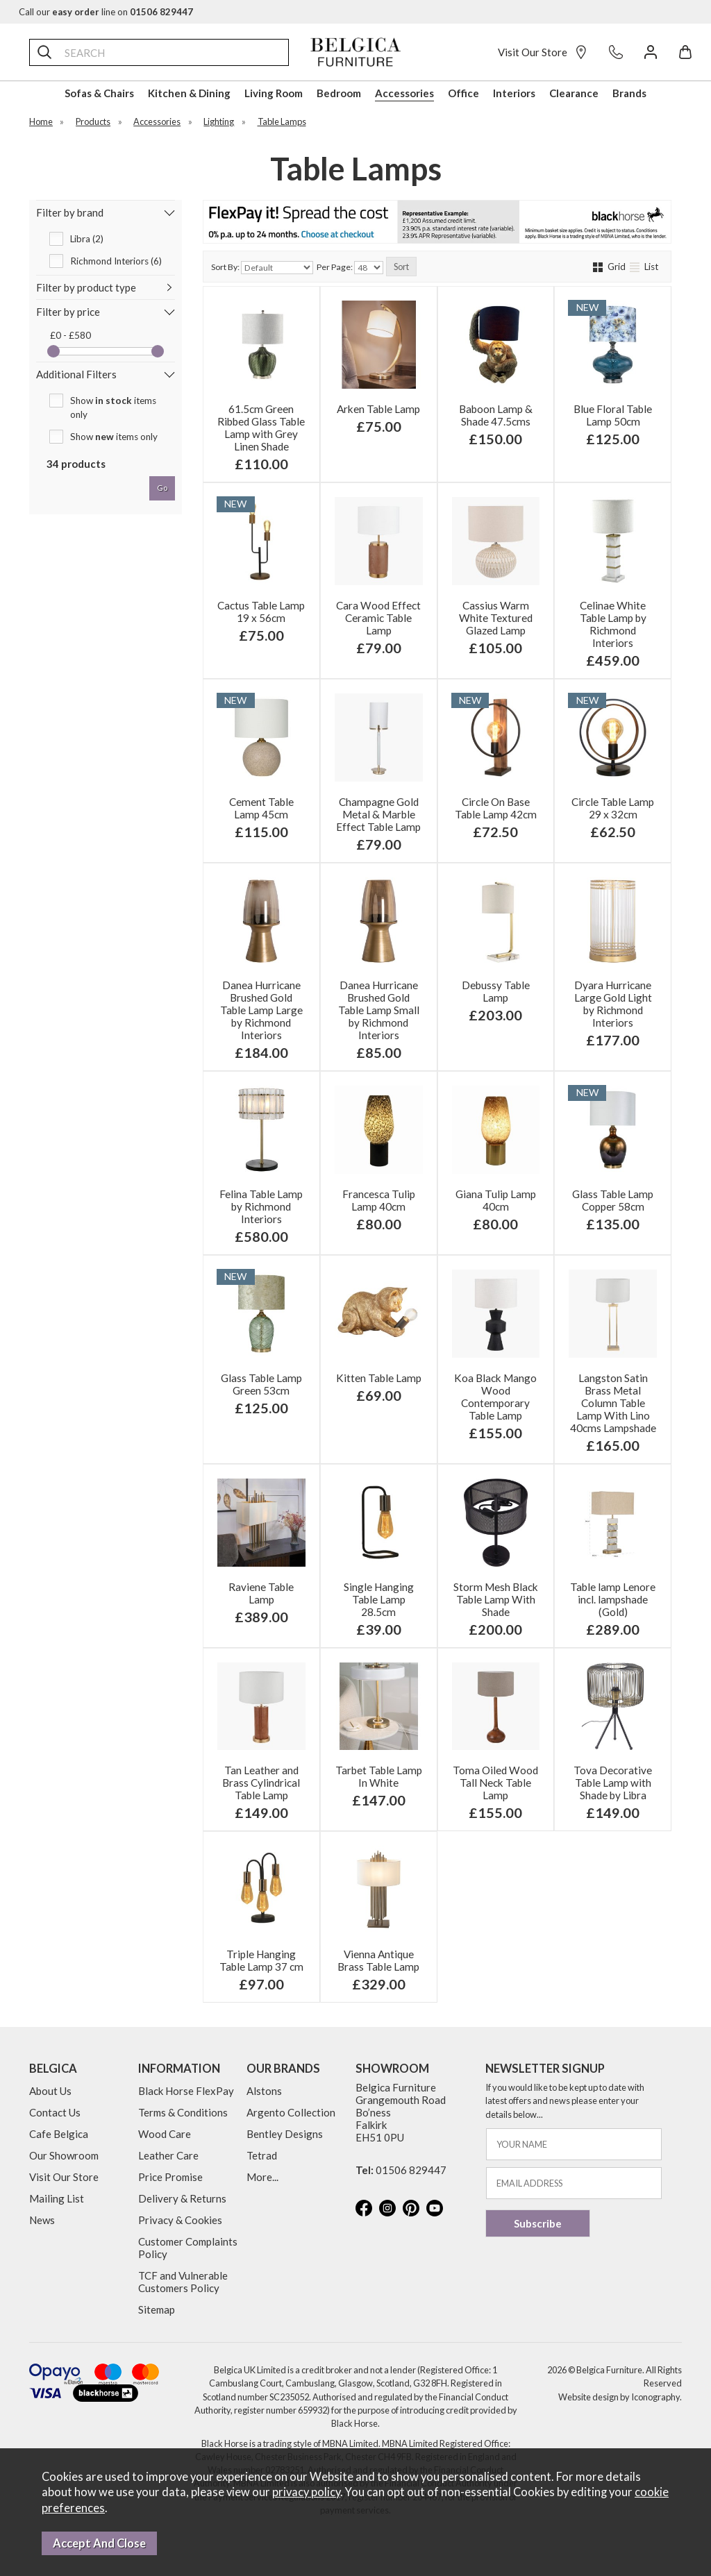  What do you see at coordinates (186, 2091) in the screenshot?
I see `Black Horse FlexPay` at bounding box center [186, 2091].